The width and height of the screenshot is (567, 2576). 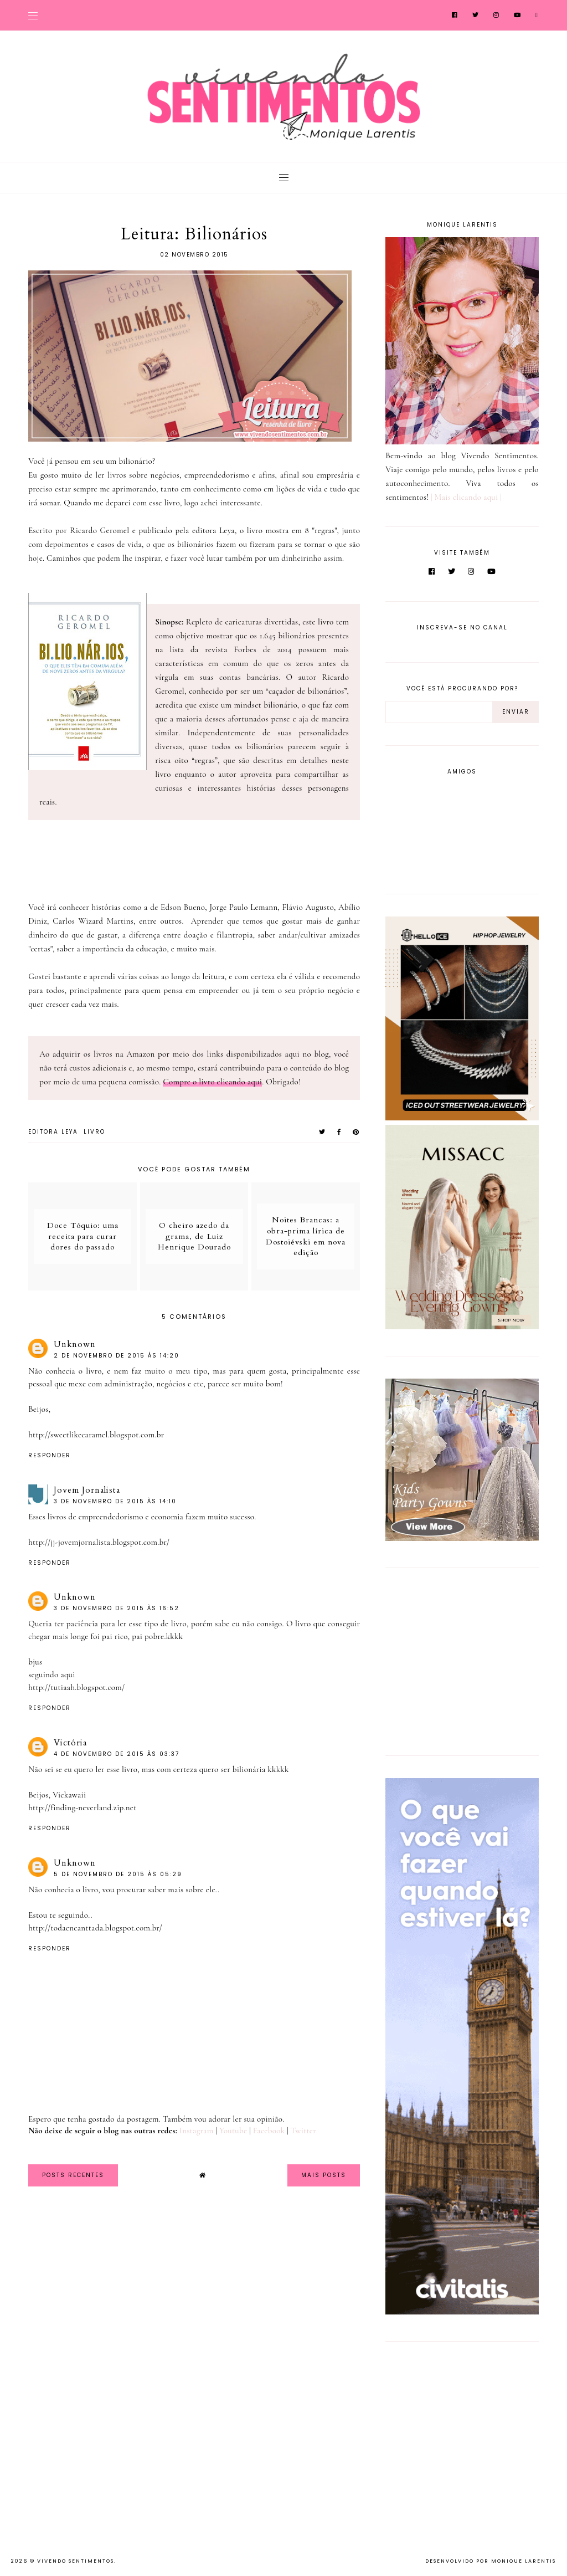 I want to click on 3 de novembro de 2015 às 16:52, so click(x=116, y=1608).